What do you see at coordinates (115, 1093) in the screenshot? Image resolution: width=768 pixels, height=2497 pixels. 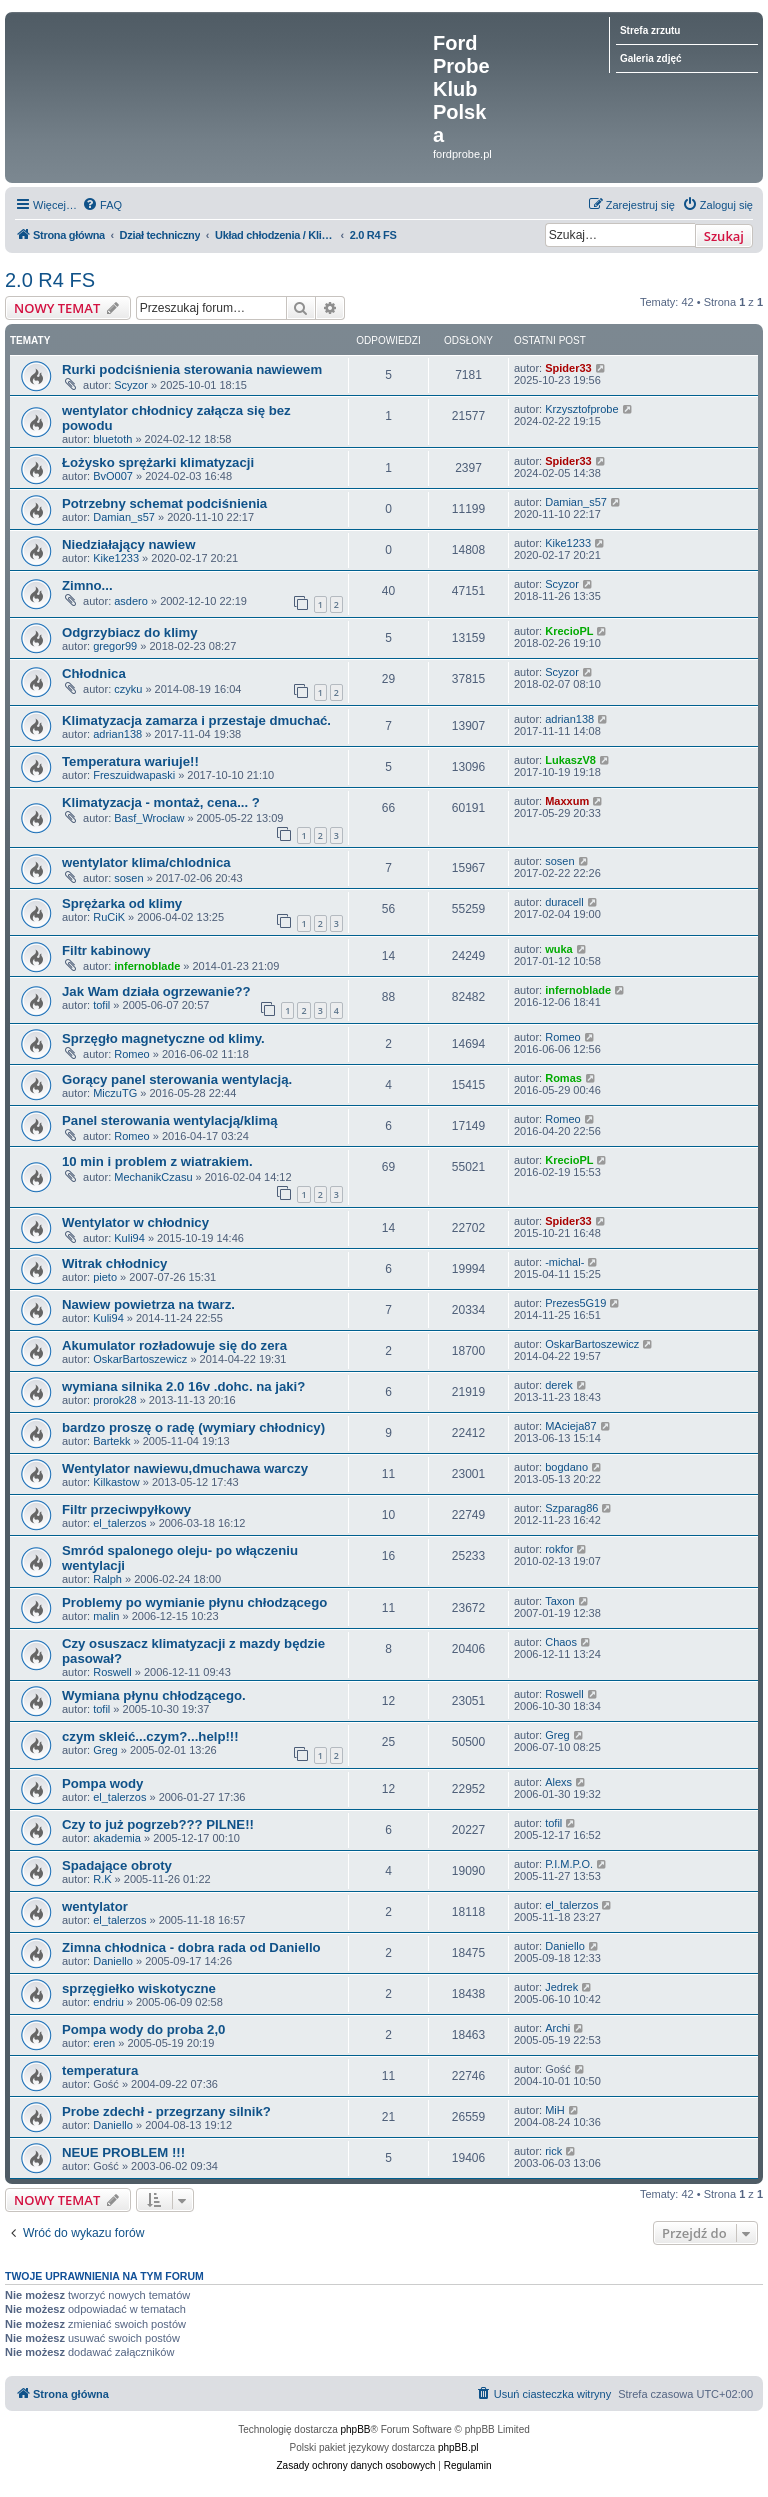 I see `MiczuTG` at bounding box center [115, 1093].